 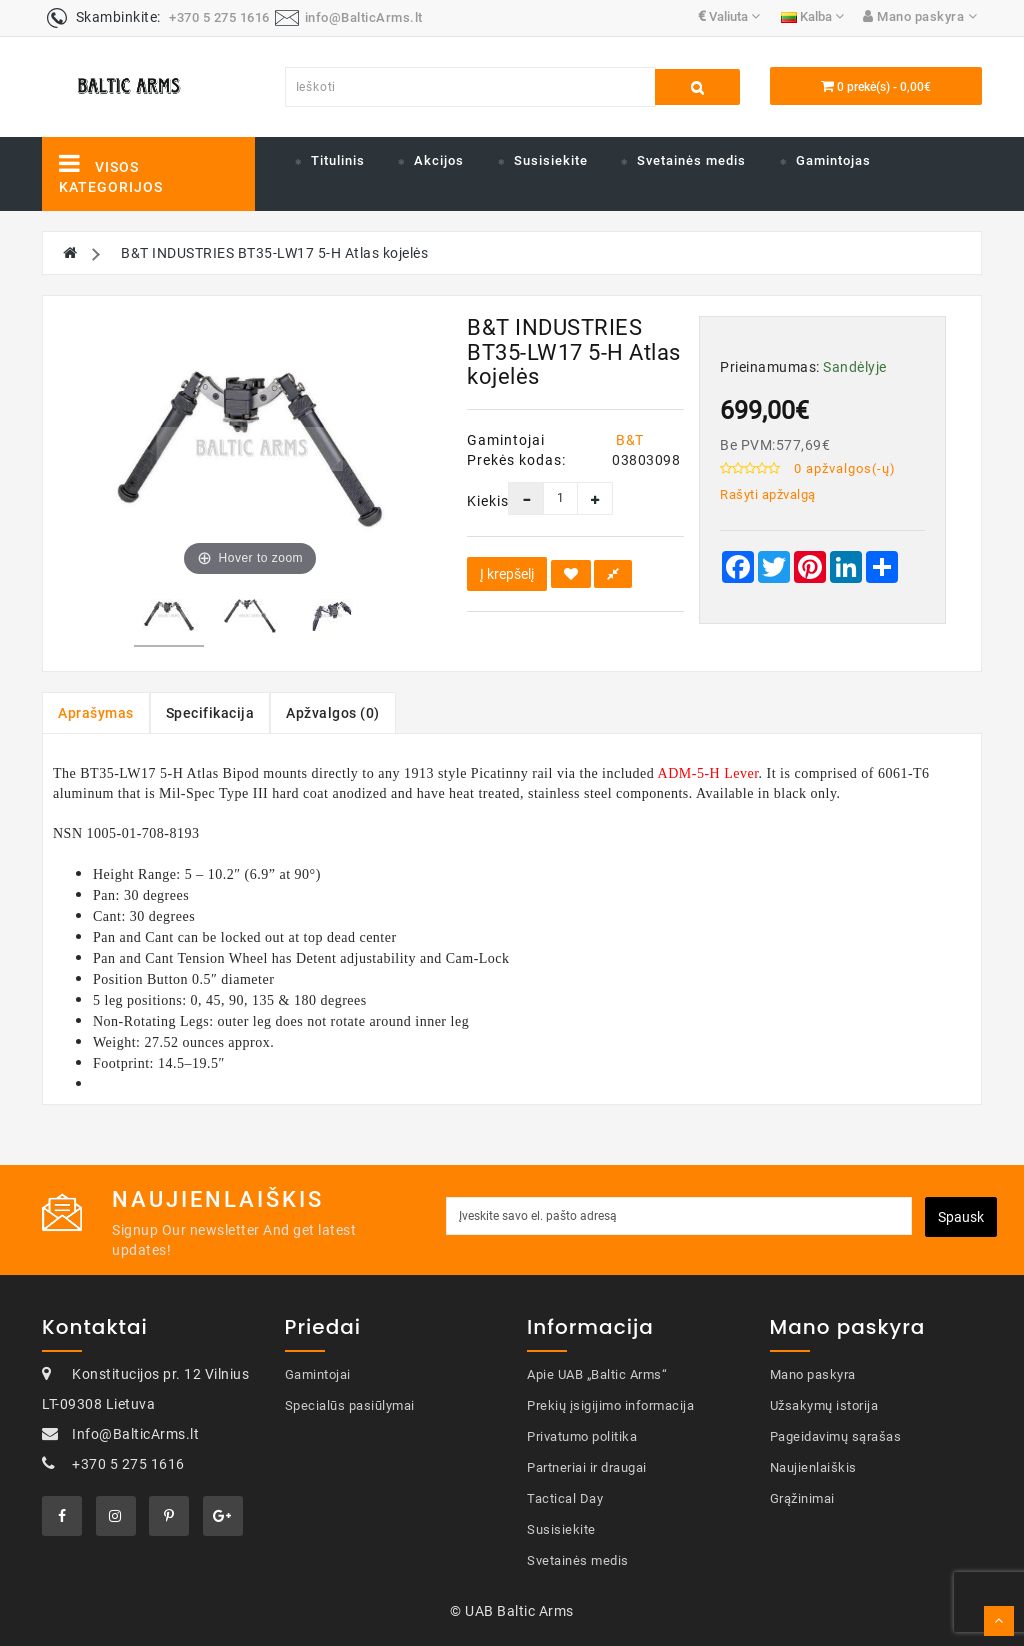 What do you see at coordinates (961, 1217) in the screenshot?
I see `Spausk` at bounding box center [961, 1217].